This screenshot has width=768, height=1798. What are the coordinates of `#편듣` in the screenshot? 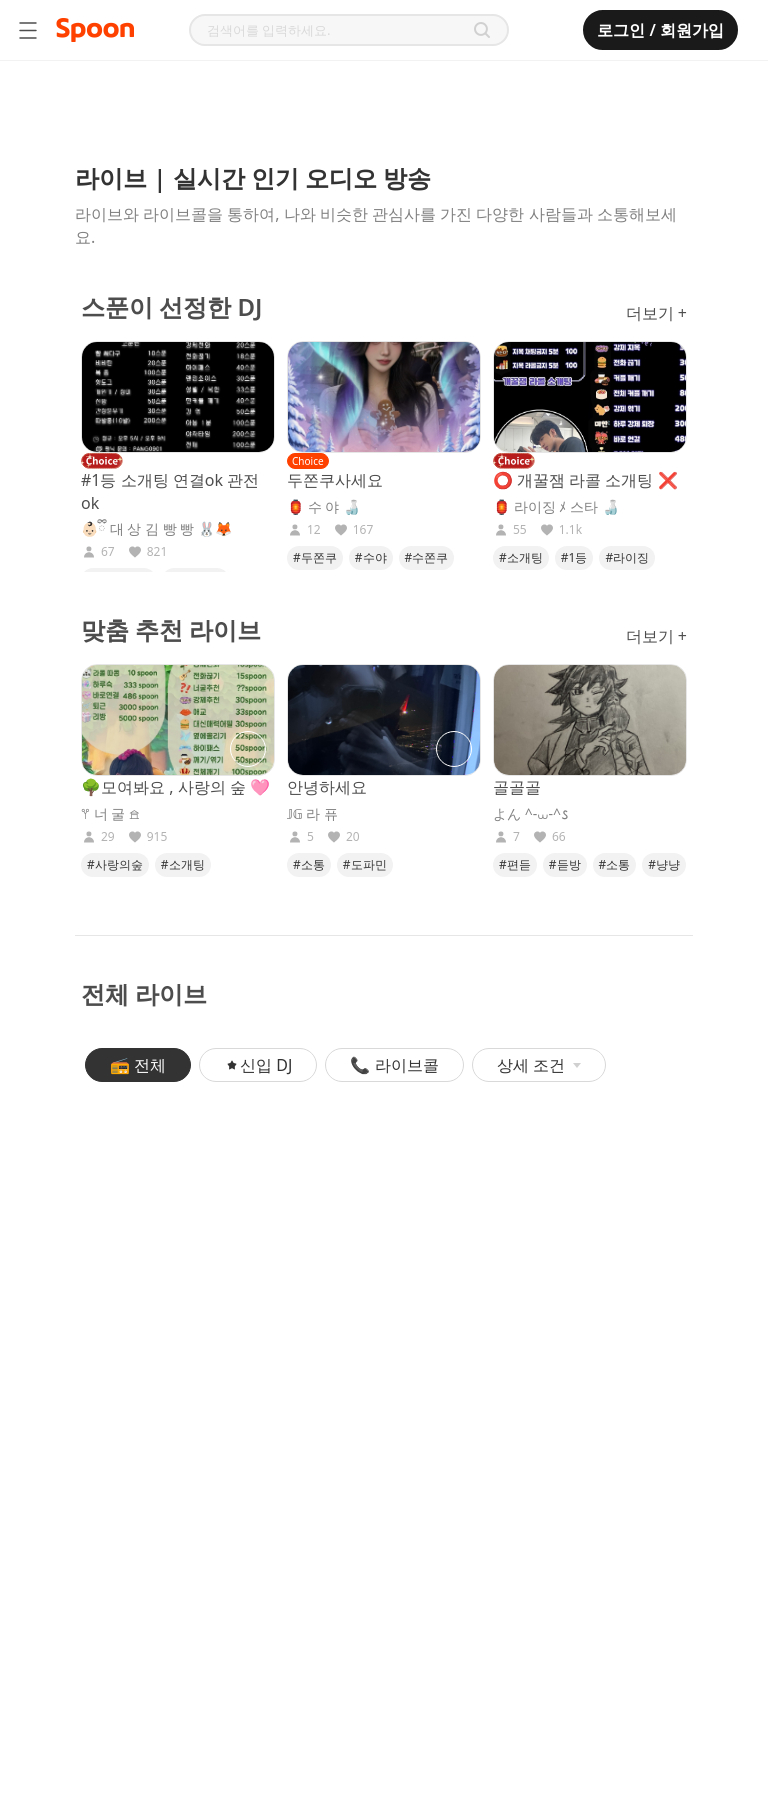 It's located at (515, 864).